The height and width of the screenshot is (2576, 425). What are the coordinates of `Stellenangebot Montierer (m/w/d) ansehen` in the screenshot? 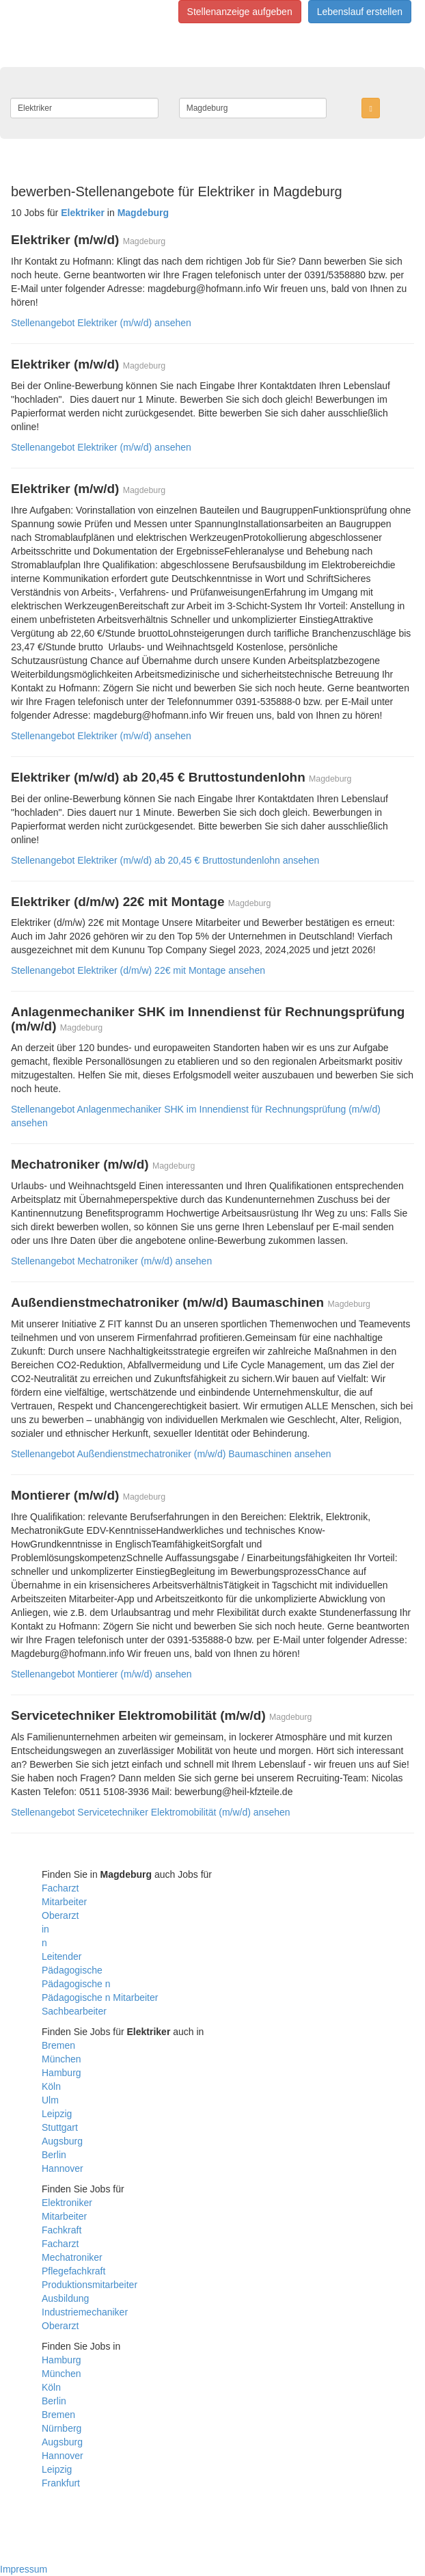 It's located at (101, 1674).